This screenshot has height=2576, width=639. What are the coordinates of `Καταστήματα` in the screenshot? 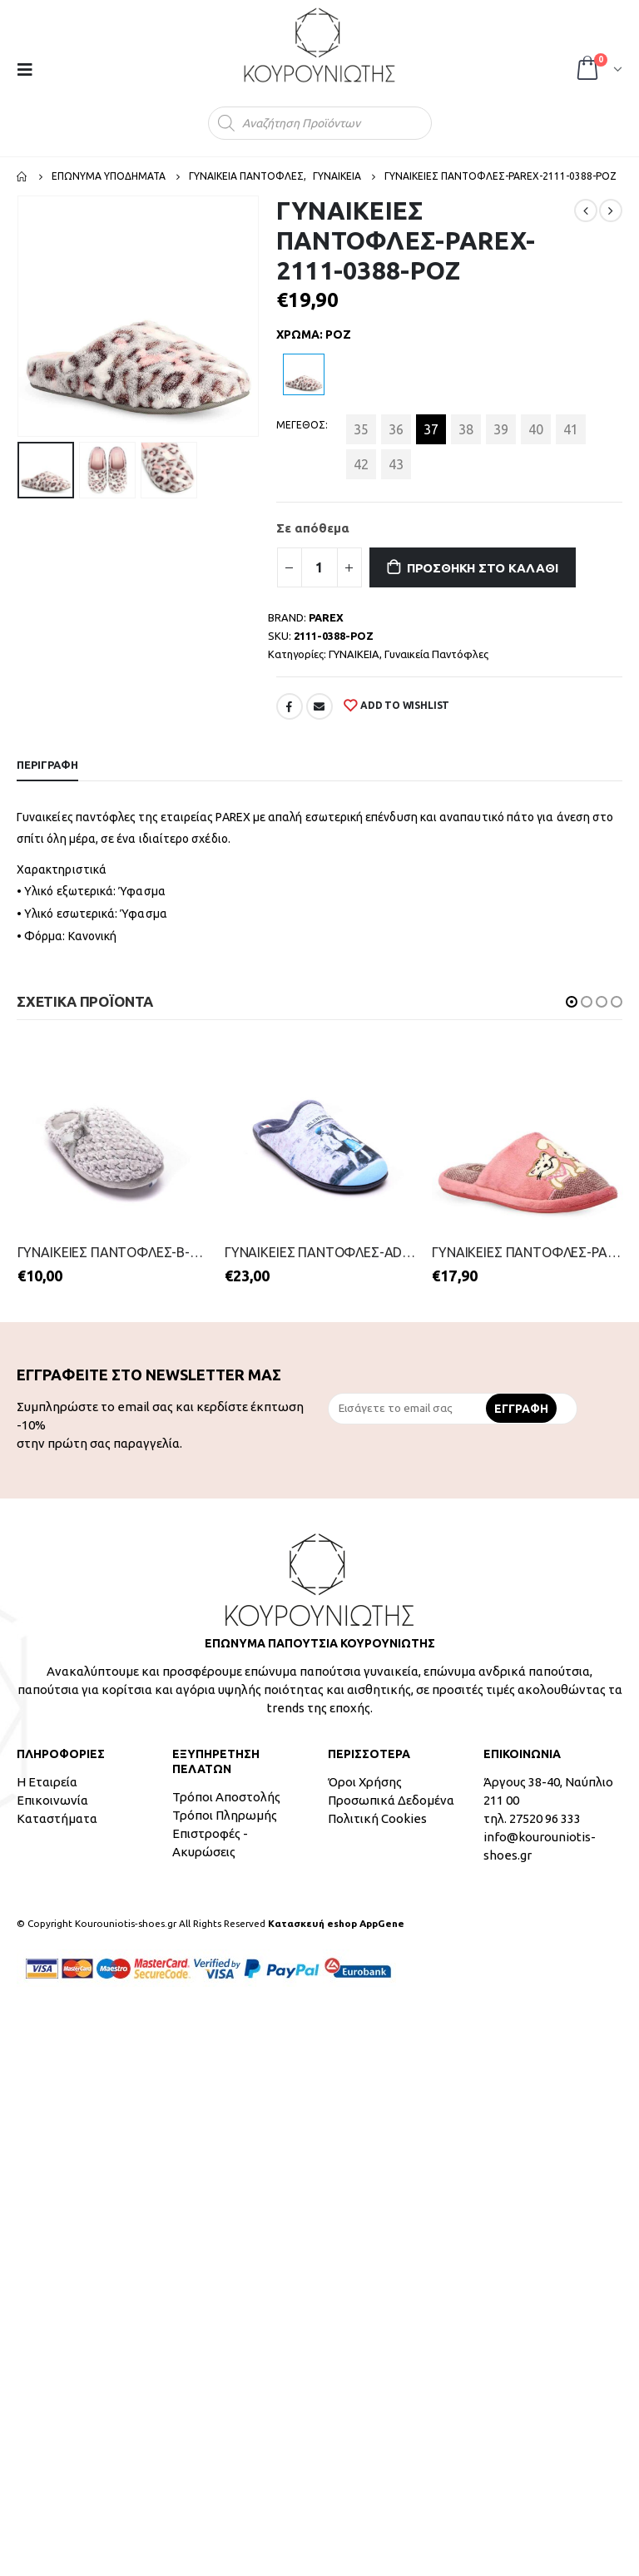 It's located at (57, 1818).